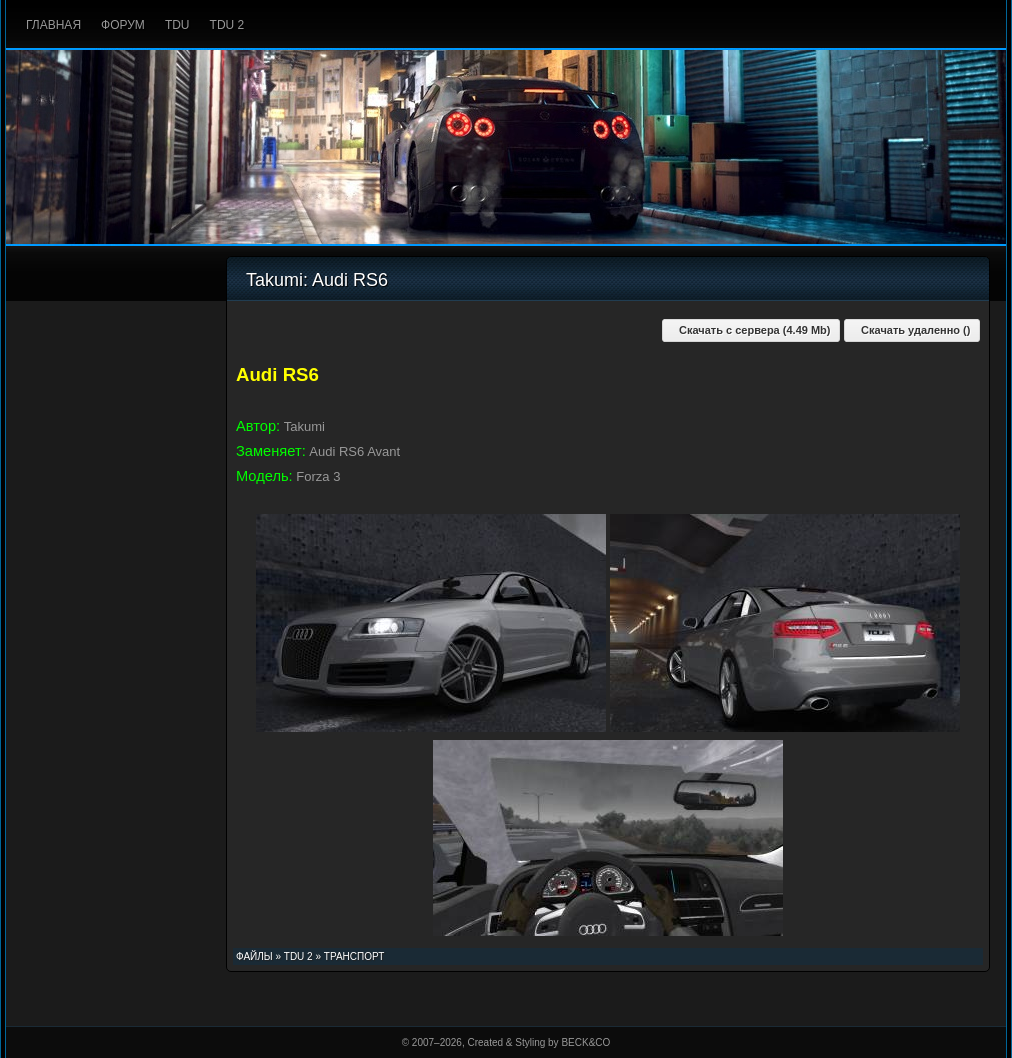  Describe the element at coordinates (354, 956) in the screenshot. I see `Транспорт` at that location.